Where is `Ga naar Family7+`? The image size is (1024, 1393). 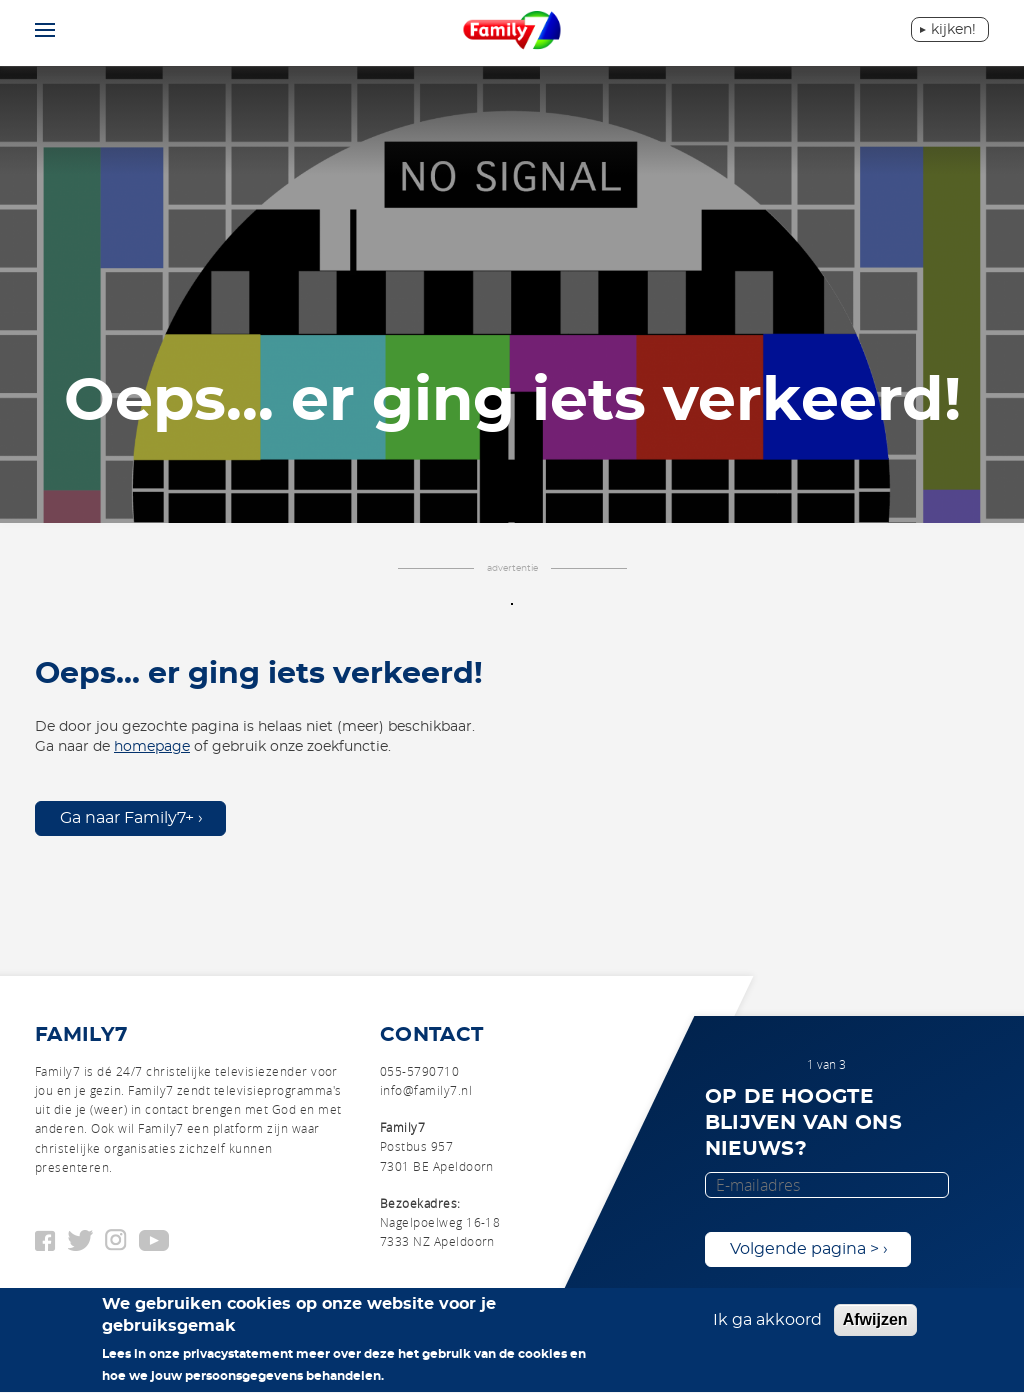 Ga naar Family7+ is located at coordinates (127, 818).